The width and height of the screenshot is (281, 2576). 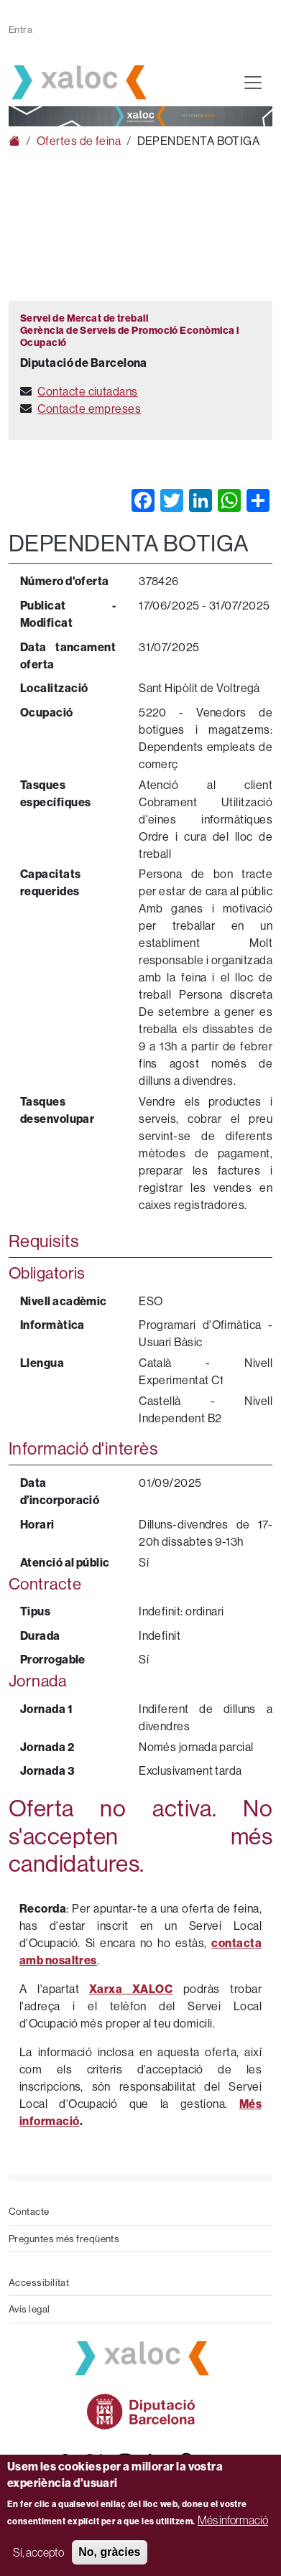 I want to click on Entra, so click(x=20, y=29).